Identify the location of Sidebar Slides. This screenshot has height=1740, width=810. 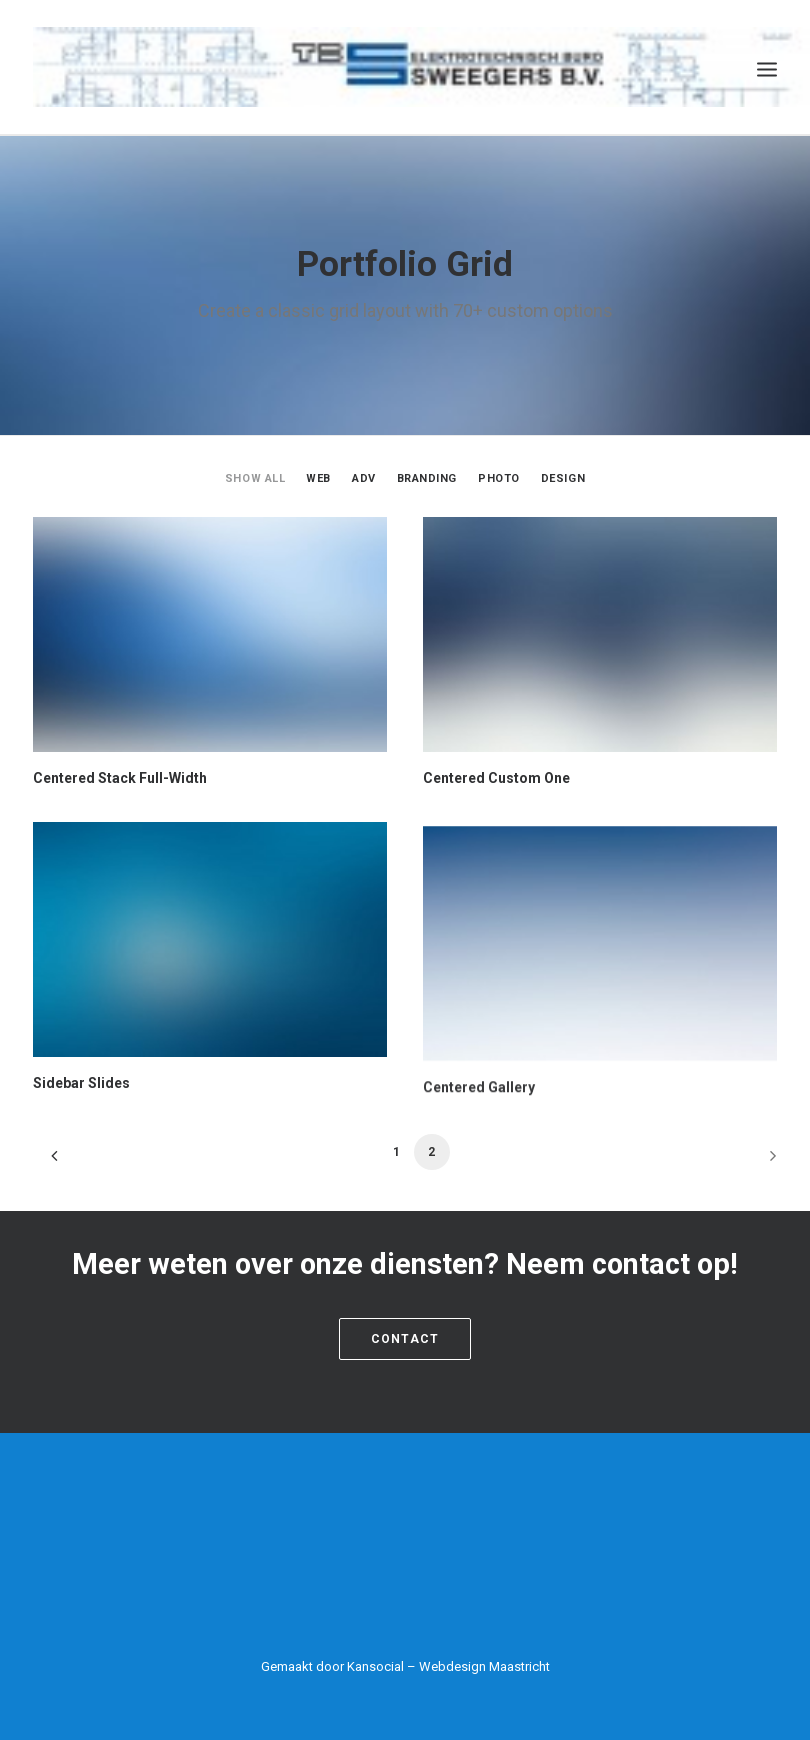
(81, 1167).